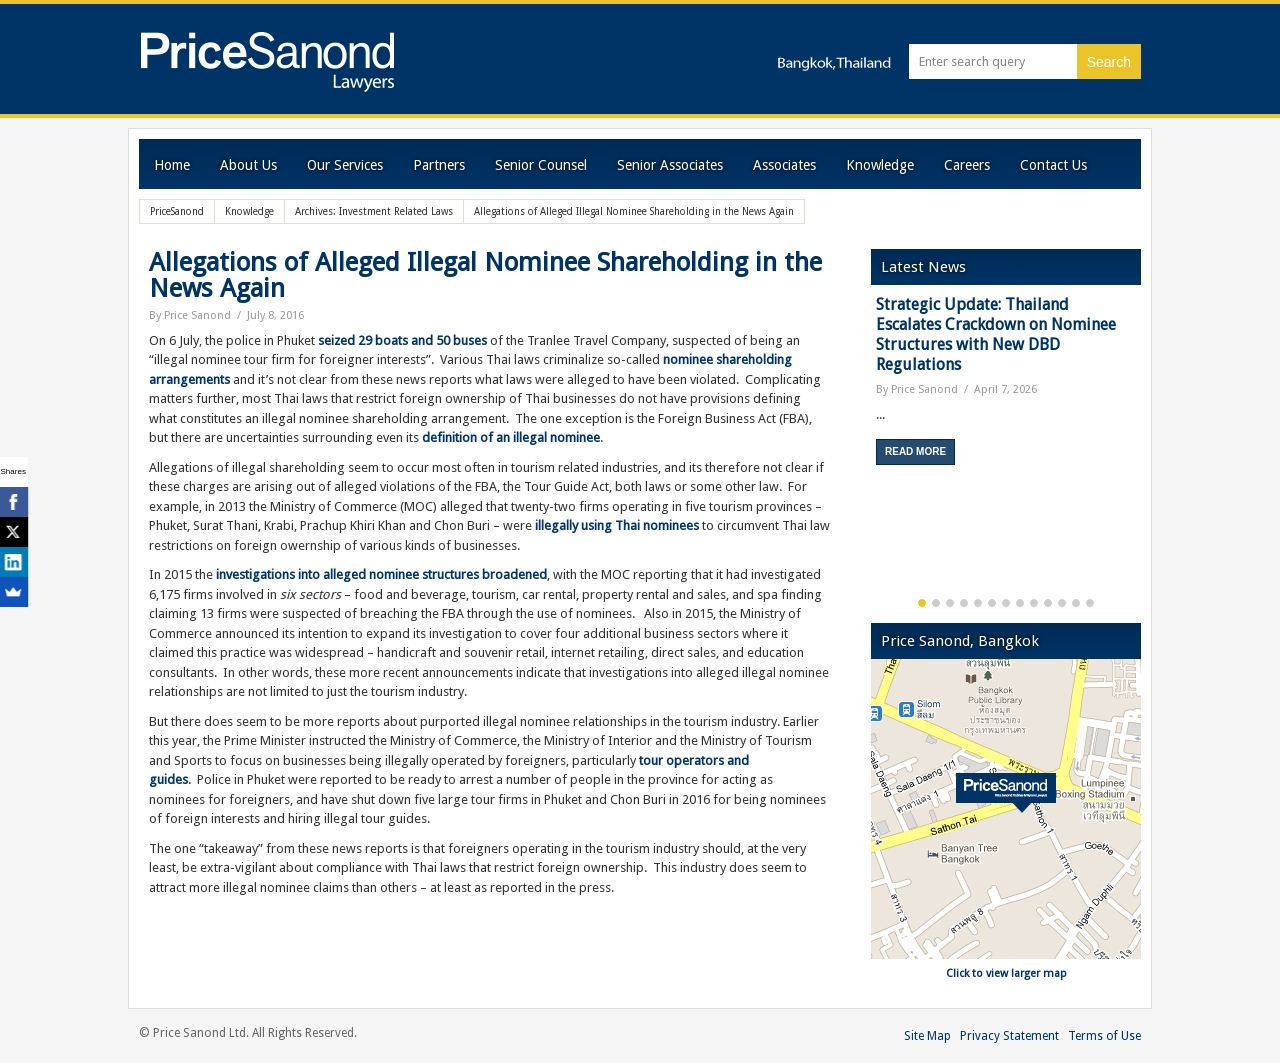 This screenshot has width=1280, height=1063. What do you see at coordinates (1006, 387) in the screenshot?
I see `[option]` at bounding box center [1006, 387].